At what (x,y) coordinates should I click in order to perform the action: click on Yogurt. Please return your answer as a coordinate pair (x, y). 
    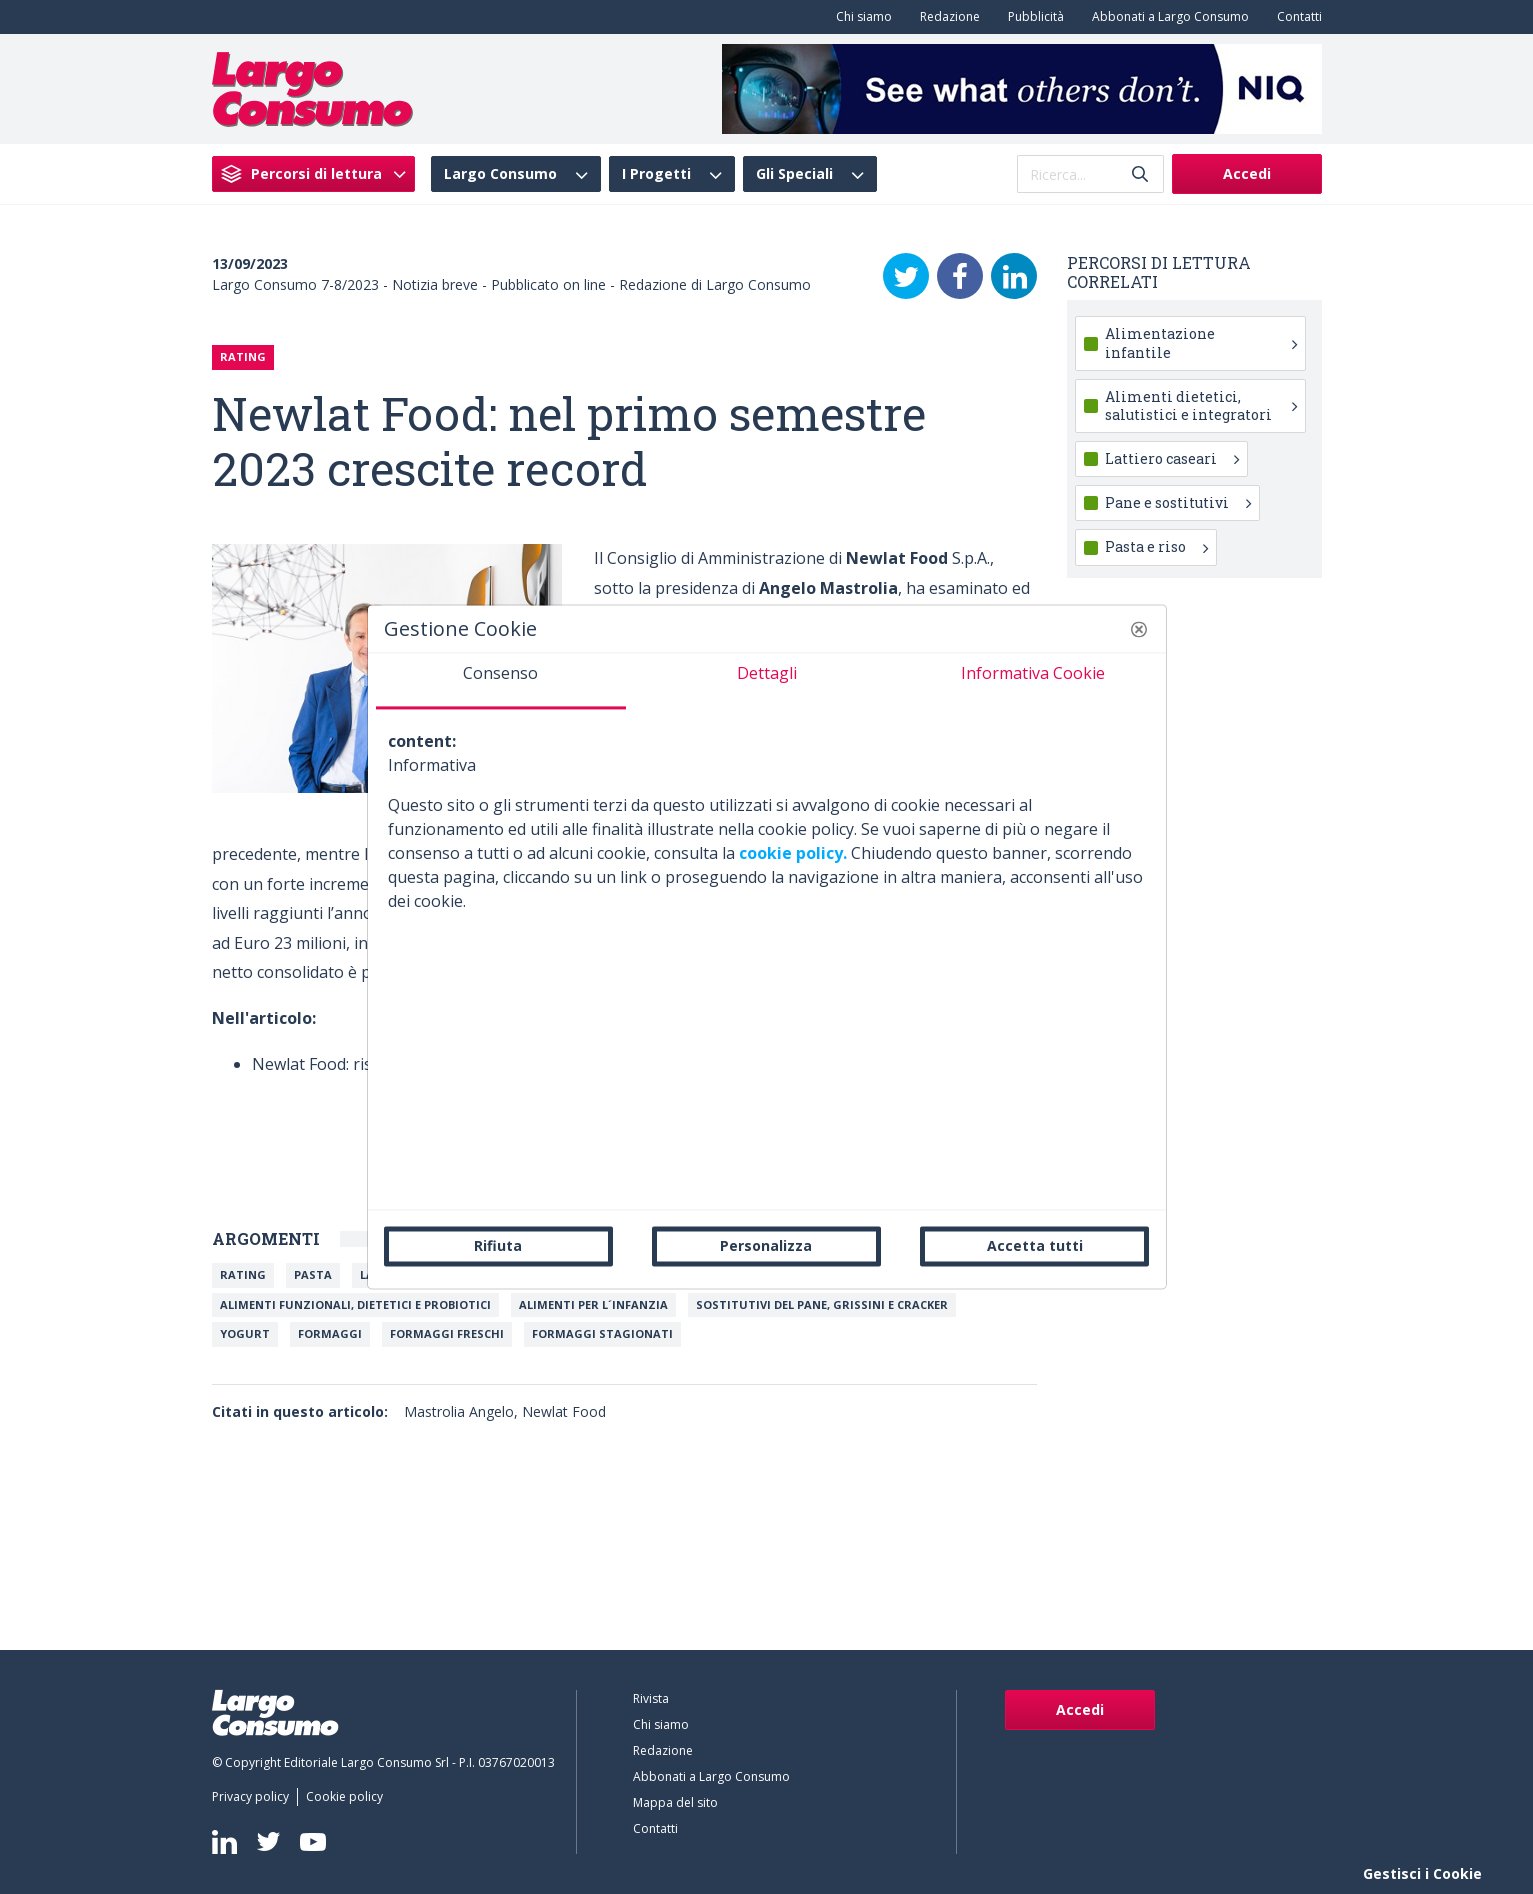
    Looking at the image, I should click on (245, 1333).